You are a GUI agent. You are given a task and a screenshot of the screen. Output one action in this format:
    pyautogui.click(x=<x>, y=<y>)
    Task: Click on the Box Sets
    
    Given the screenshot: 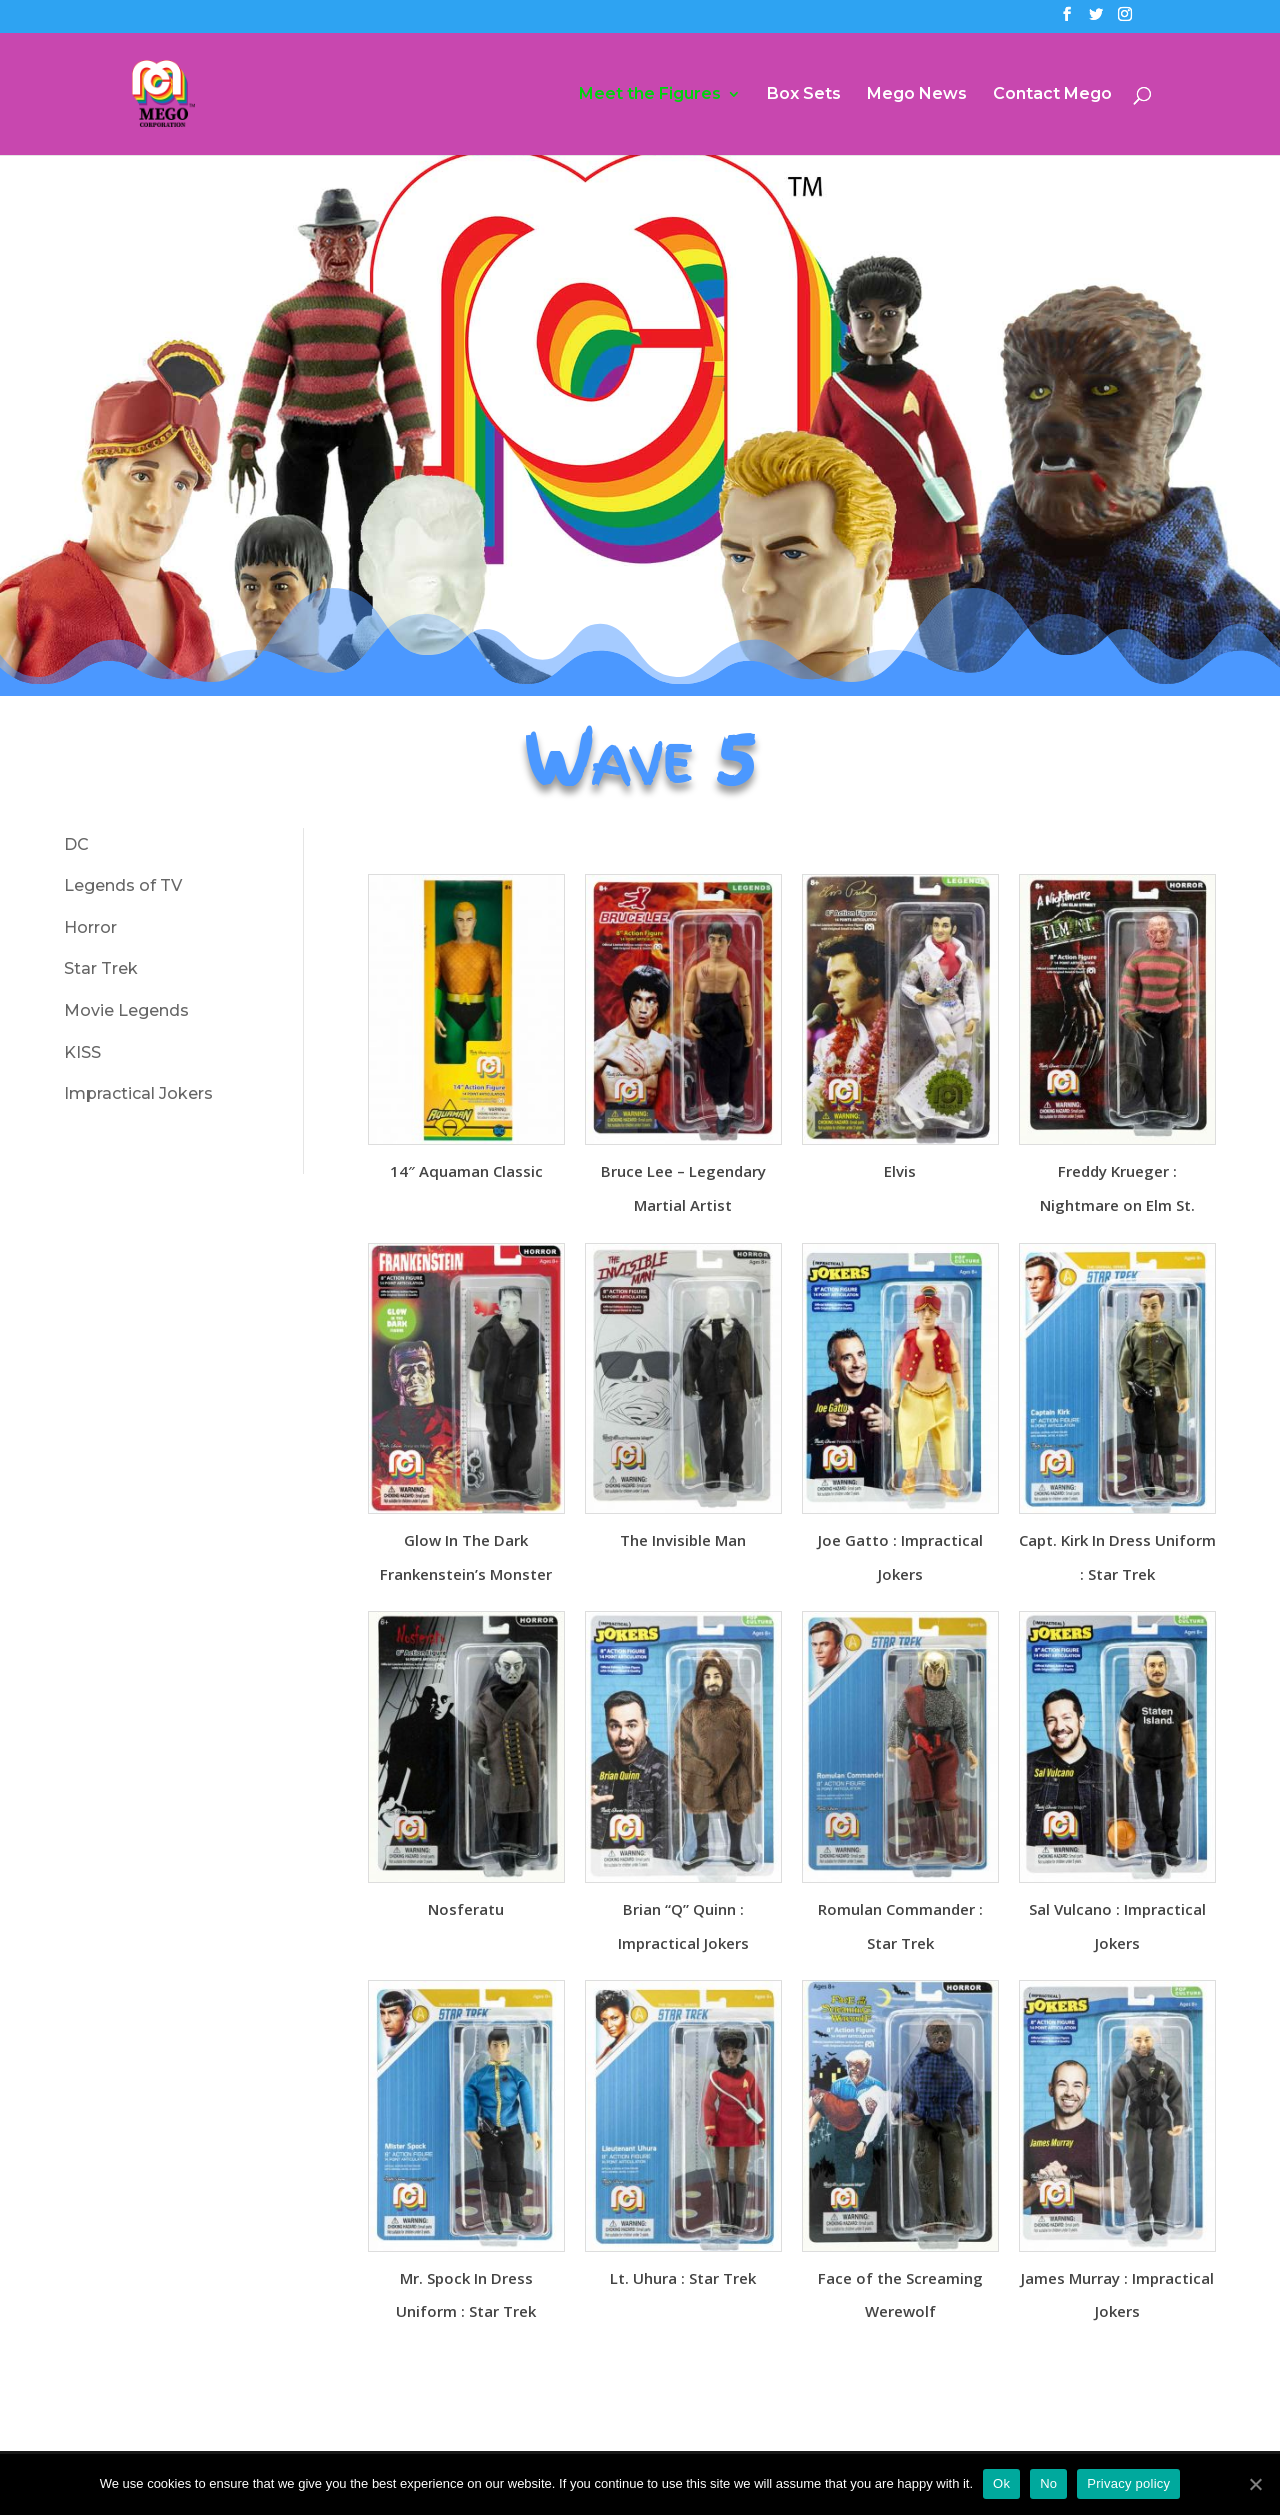 What is the action you would take?
    pyautogui.click(x=804, y=95)
    